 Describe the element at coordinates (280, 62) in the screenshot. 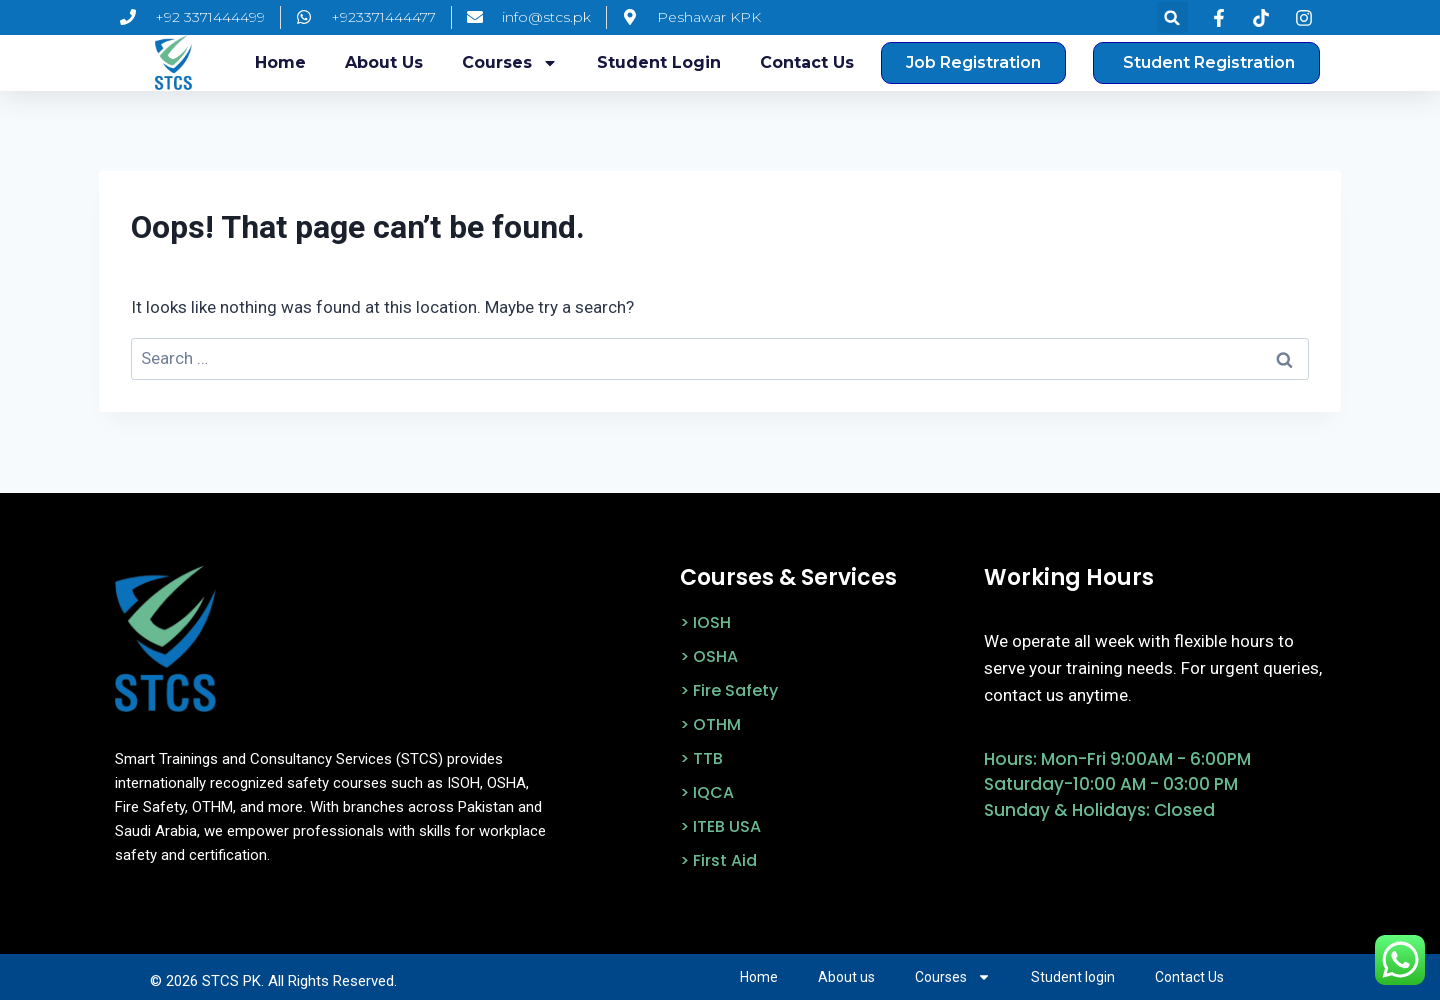

I see `Home` at that location.